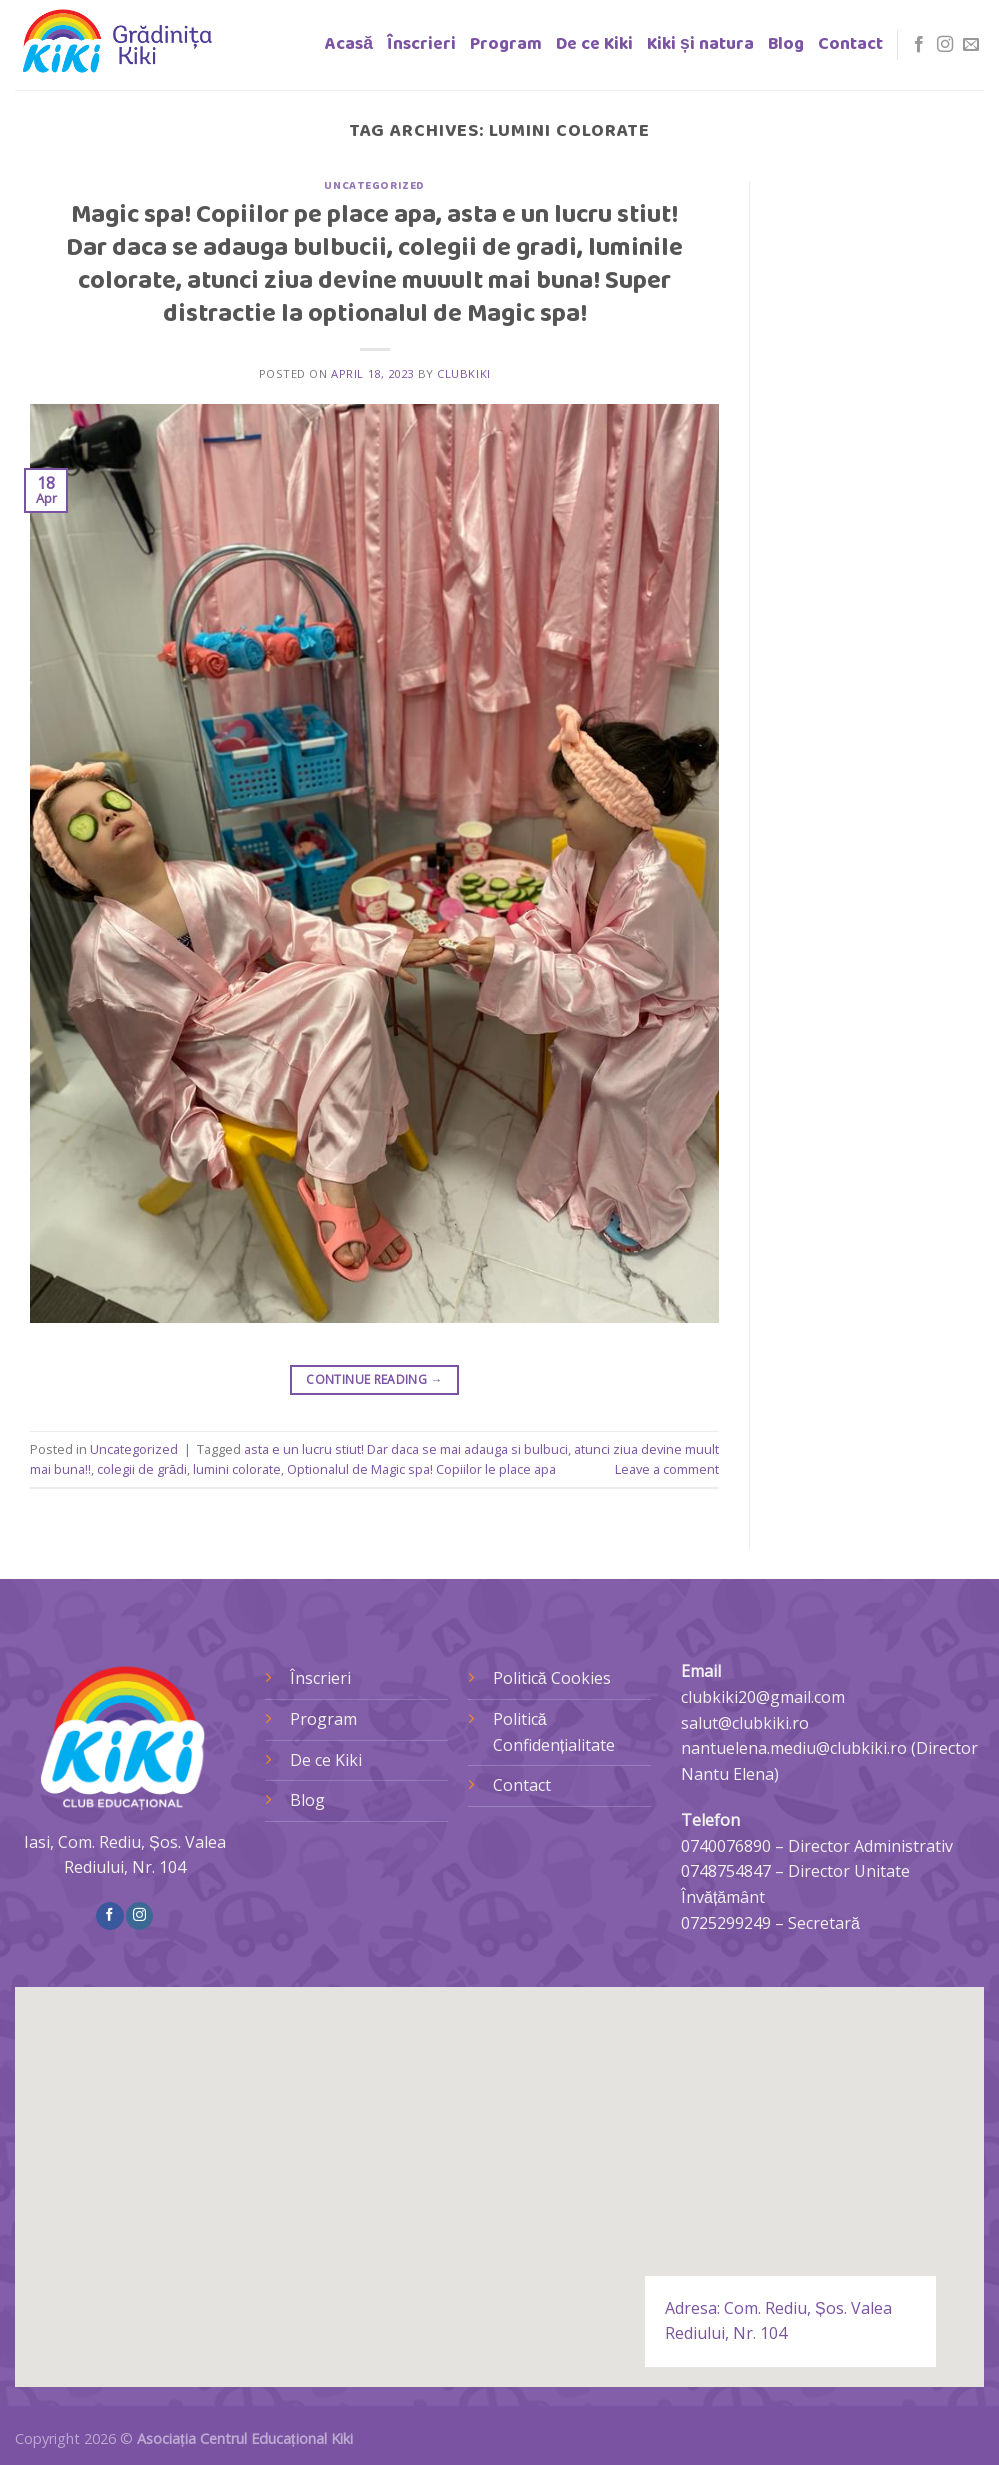 The image size is (999, 2465). Describe the element at coordinates (406, 1449) in the screenshot. I see `asta e un lucru stiut! Dar daca se mai adauga si bulbuci` at that location.